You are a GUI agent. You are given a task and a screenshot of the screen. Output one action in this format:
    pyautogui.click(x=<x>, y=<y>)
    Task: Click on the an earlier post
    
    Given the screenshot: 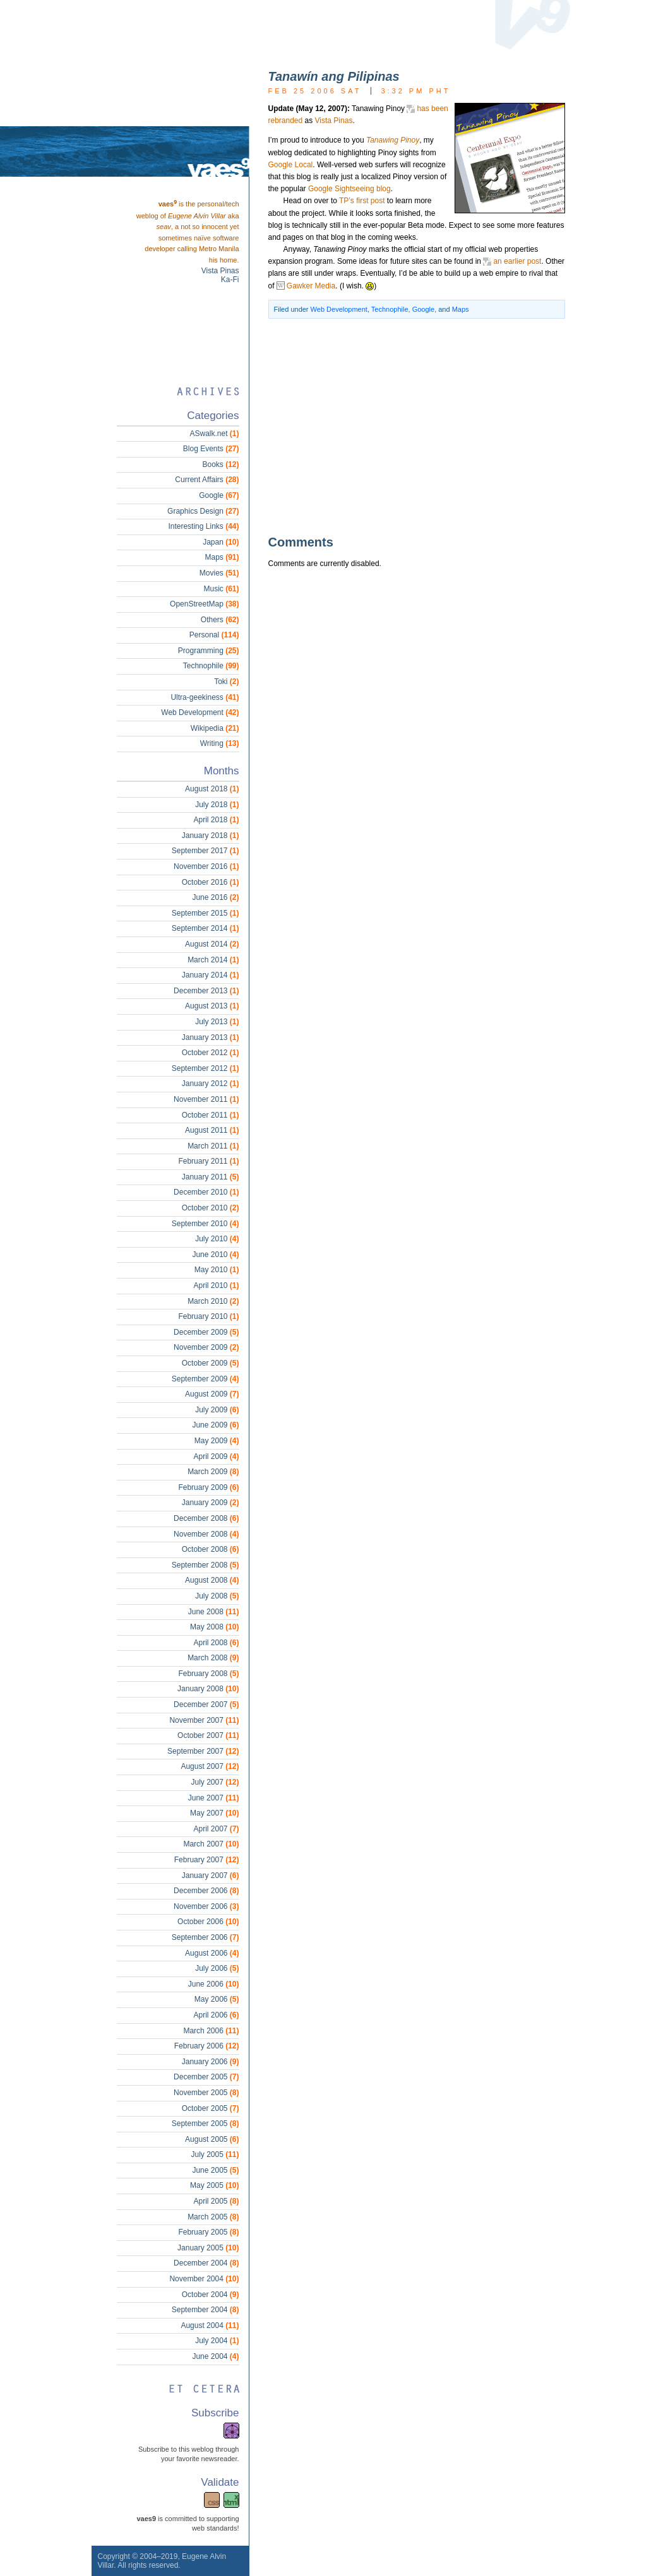 What is the action you would take?
    pyautogui.click(x=517, y=261)
    